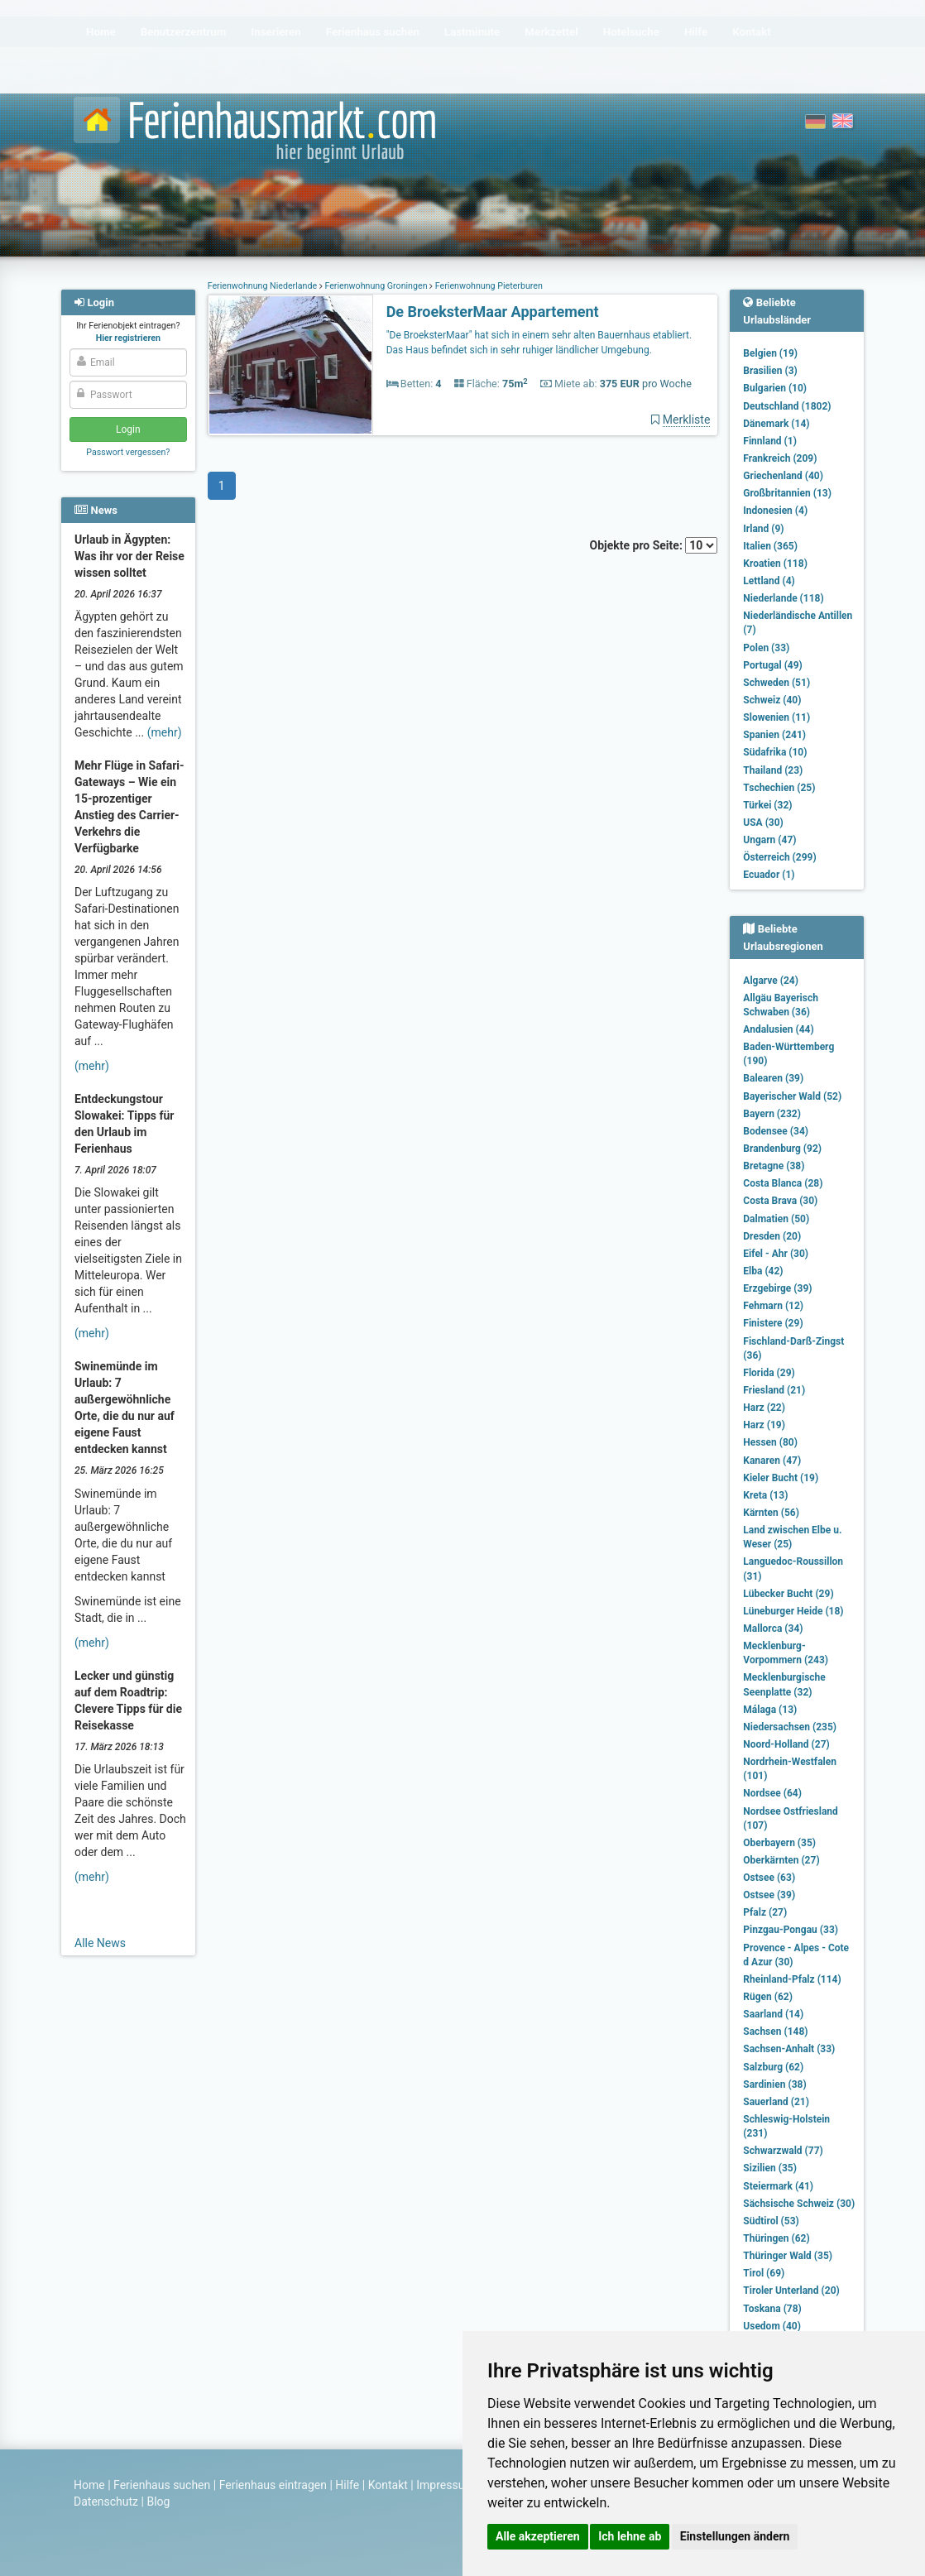 The width and height of the screenshot is (925, 2576). I want to click on Impressum, so click(445, 2485).